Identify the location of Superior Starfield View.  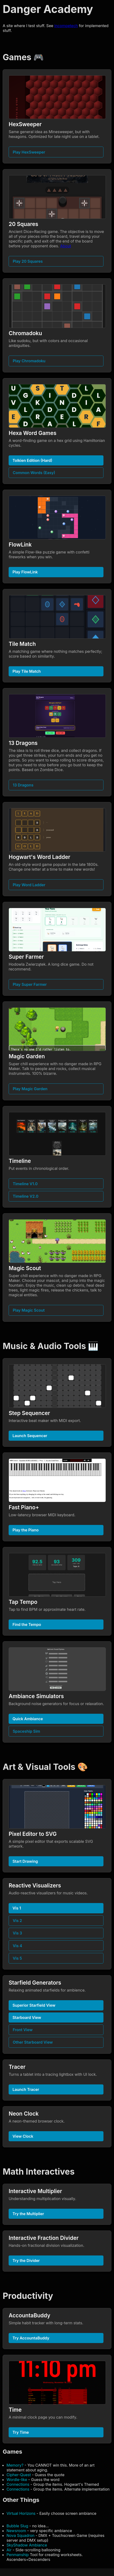
(33, 2005).